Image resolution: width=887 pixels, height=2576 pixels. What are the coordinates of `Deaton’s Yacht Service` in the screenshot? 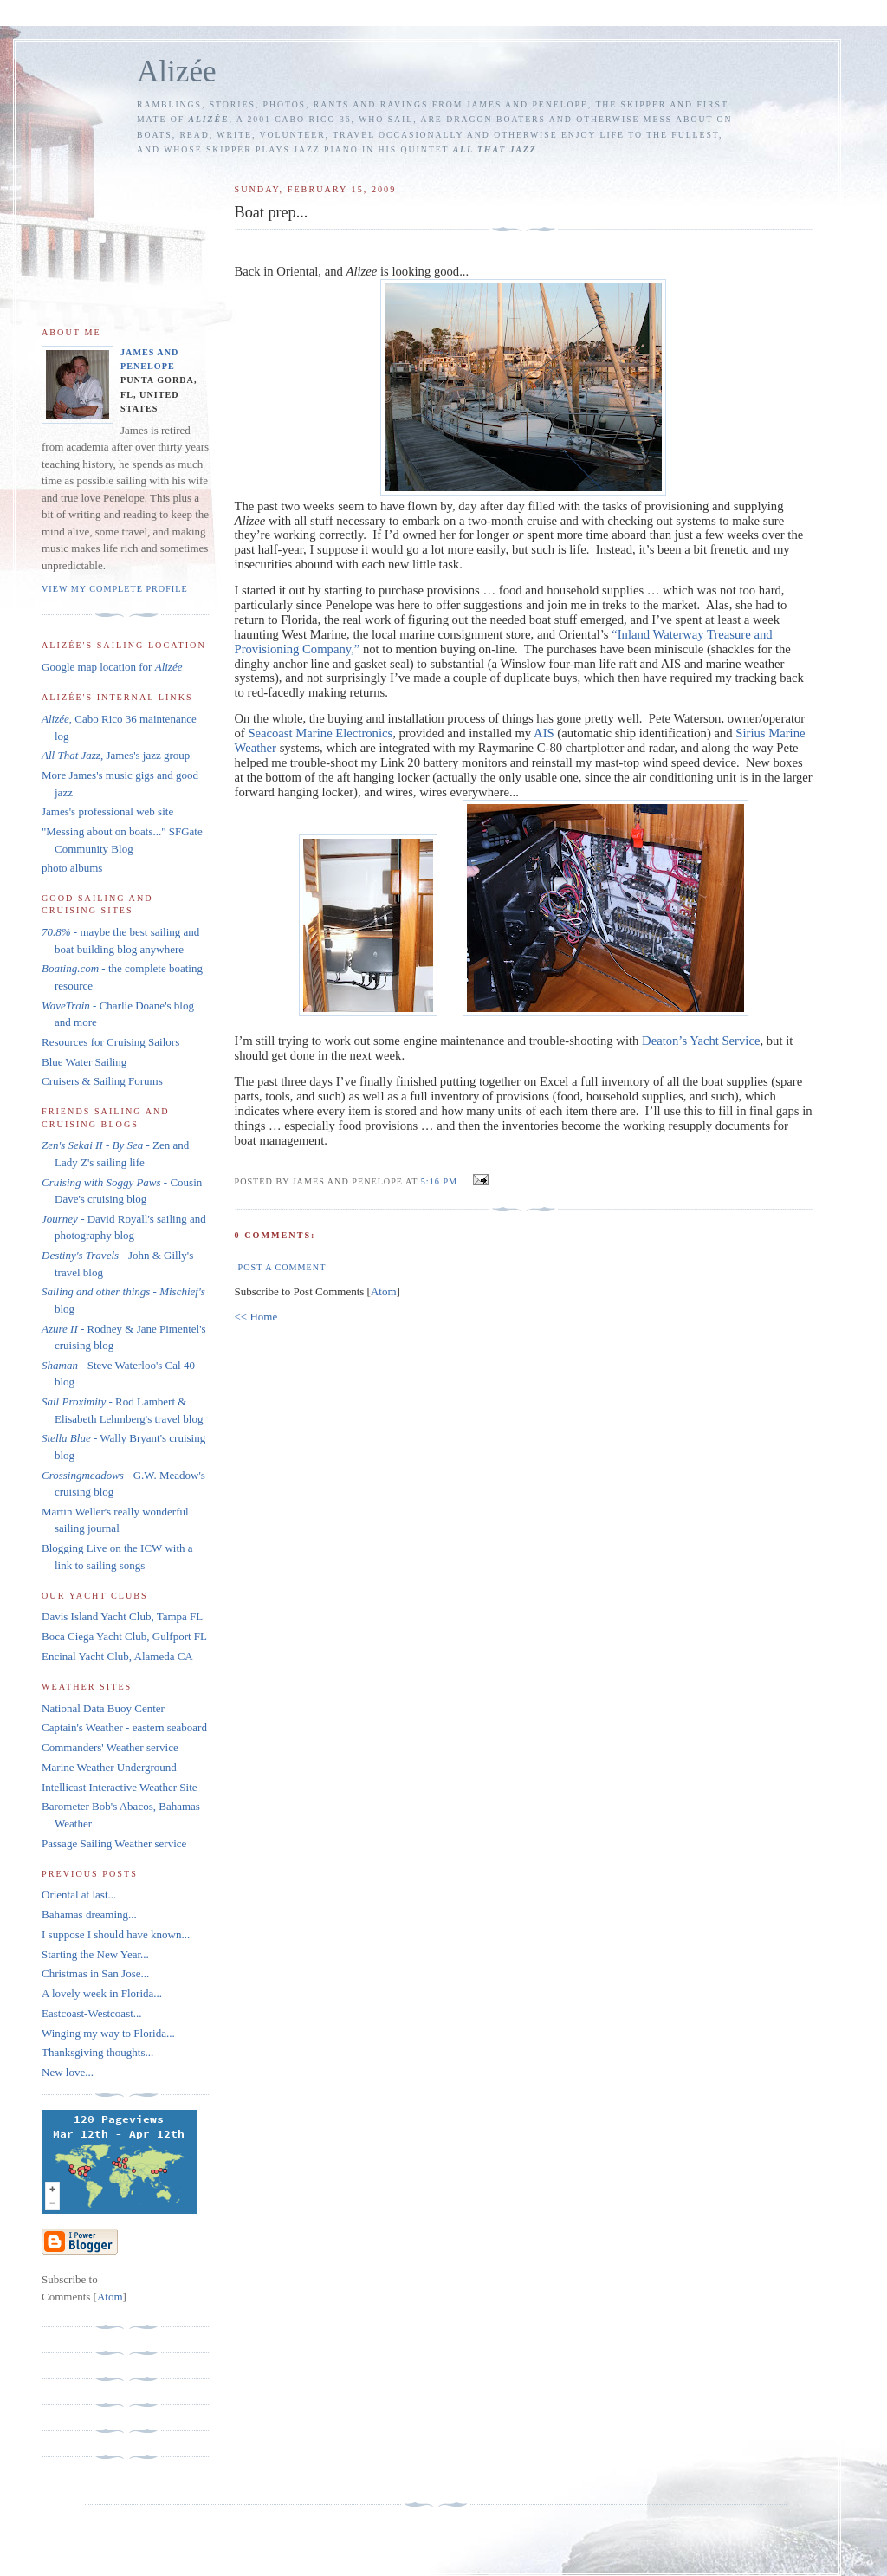 It's located at (701, 1041).